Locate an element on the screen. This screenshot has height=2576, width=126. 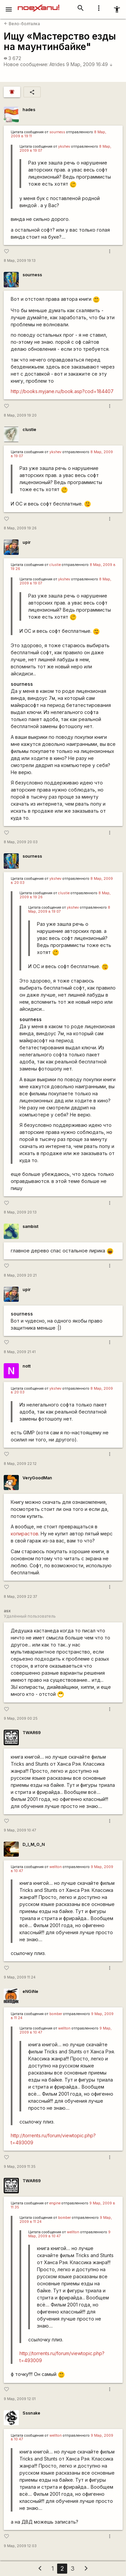
upir is located at coordinates (27, 542).